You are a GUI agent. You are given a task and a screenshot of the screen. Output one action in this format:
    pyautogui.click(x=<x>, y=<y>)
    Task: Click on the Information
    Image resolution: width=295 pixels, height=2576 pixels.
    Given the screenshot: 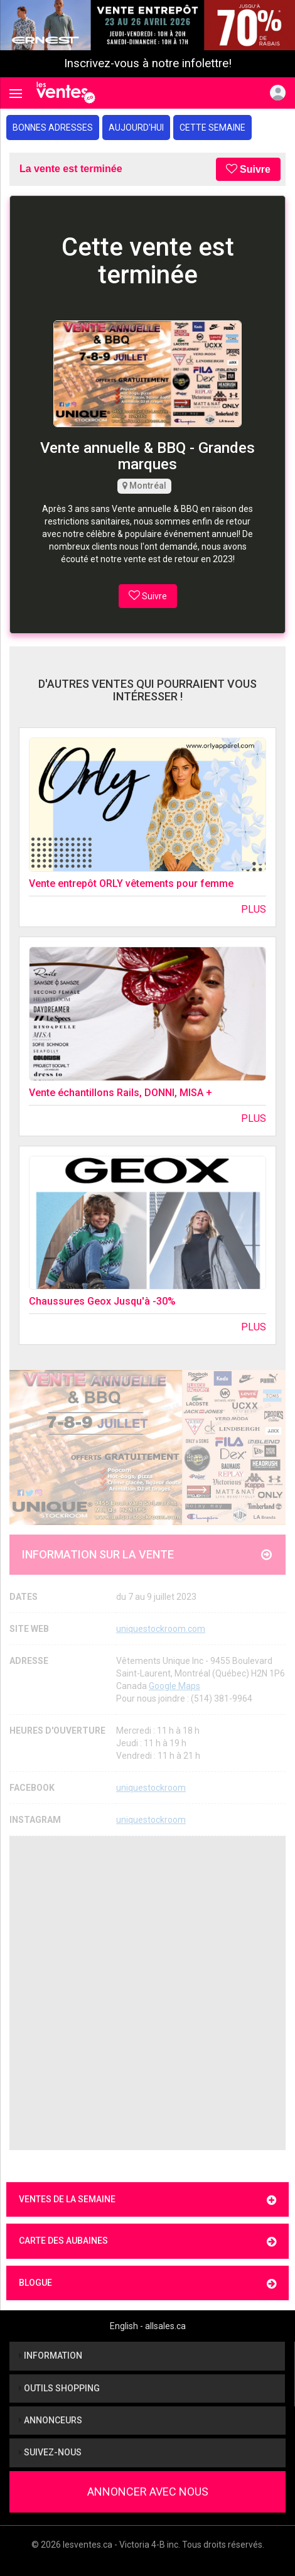 What is the action you would take?
    pyautogui.click(x=50, y=2355)
    